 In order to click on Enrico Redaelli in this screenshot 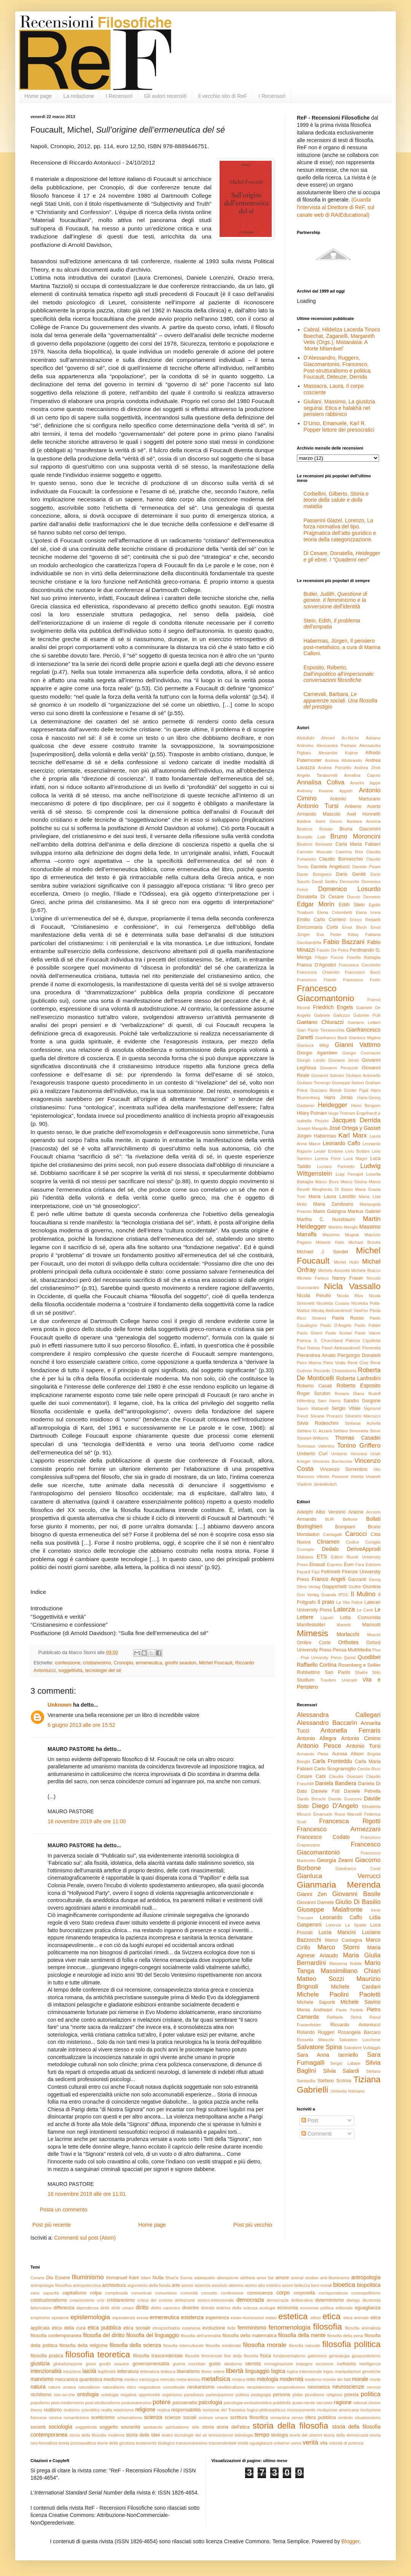, I will do `click(365, 919)`.